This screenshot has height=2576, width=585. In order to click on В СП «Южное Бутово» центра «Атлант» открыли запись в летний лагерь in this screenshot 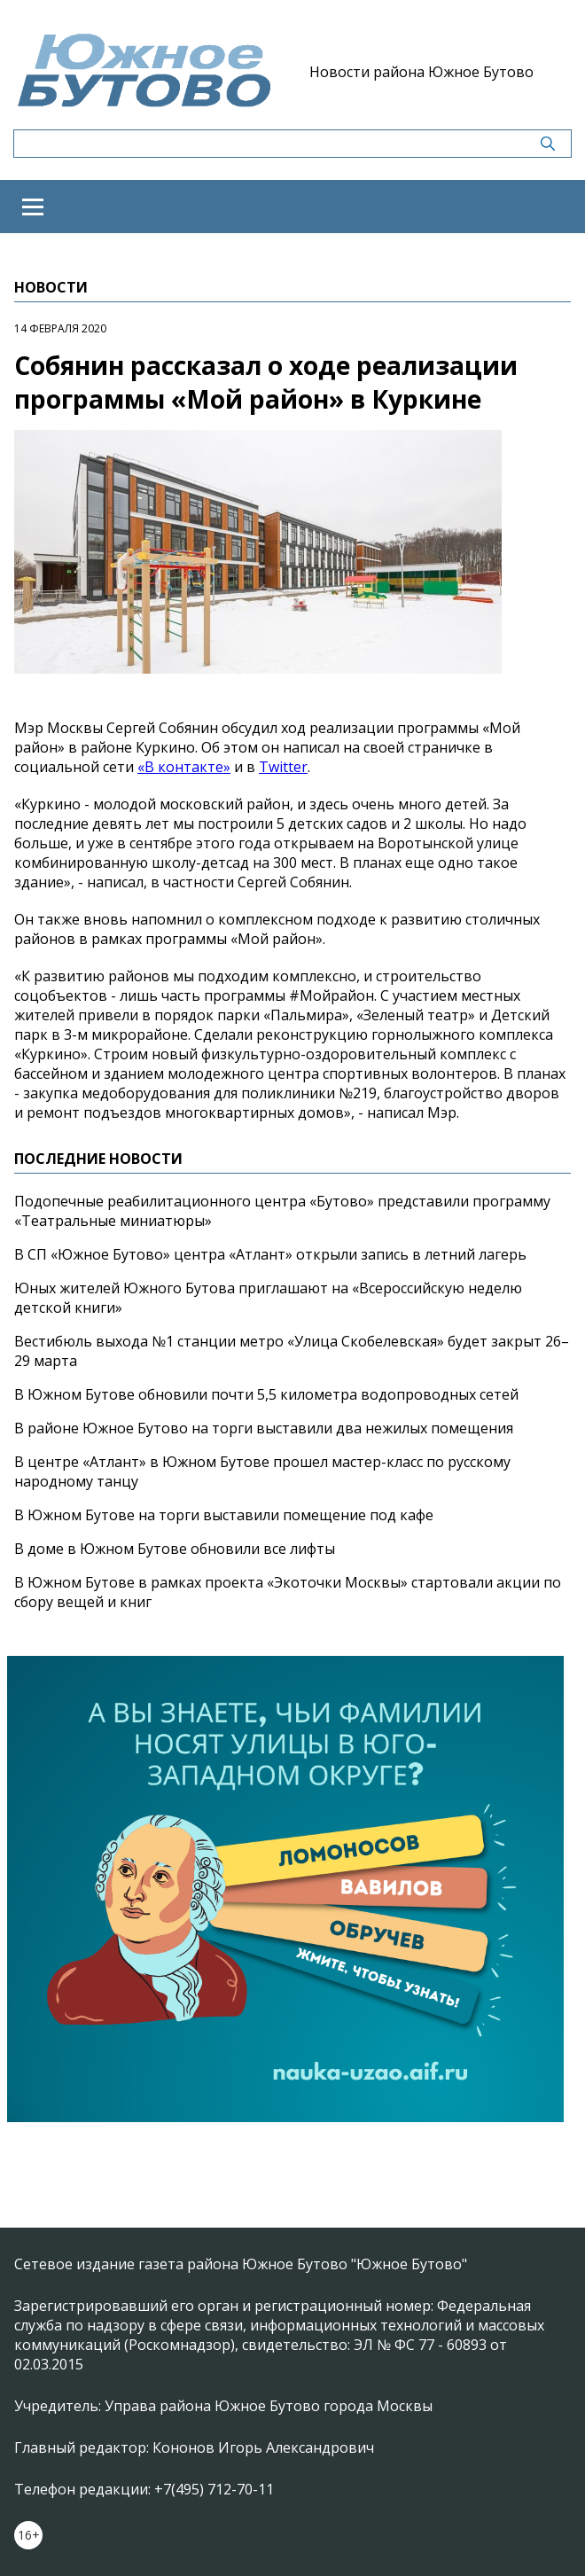, I will do `click(270, 1254)`.